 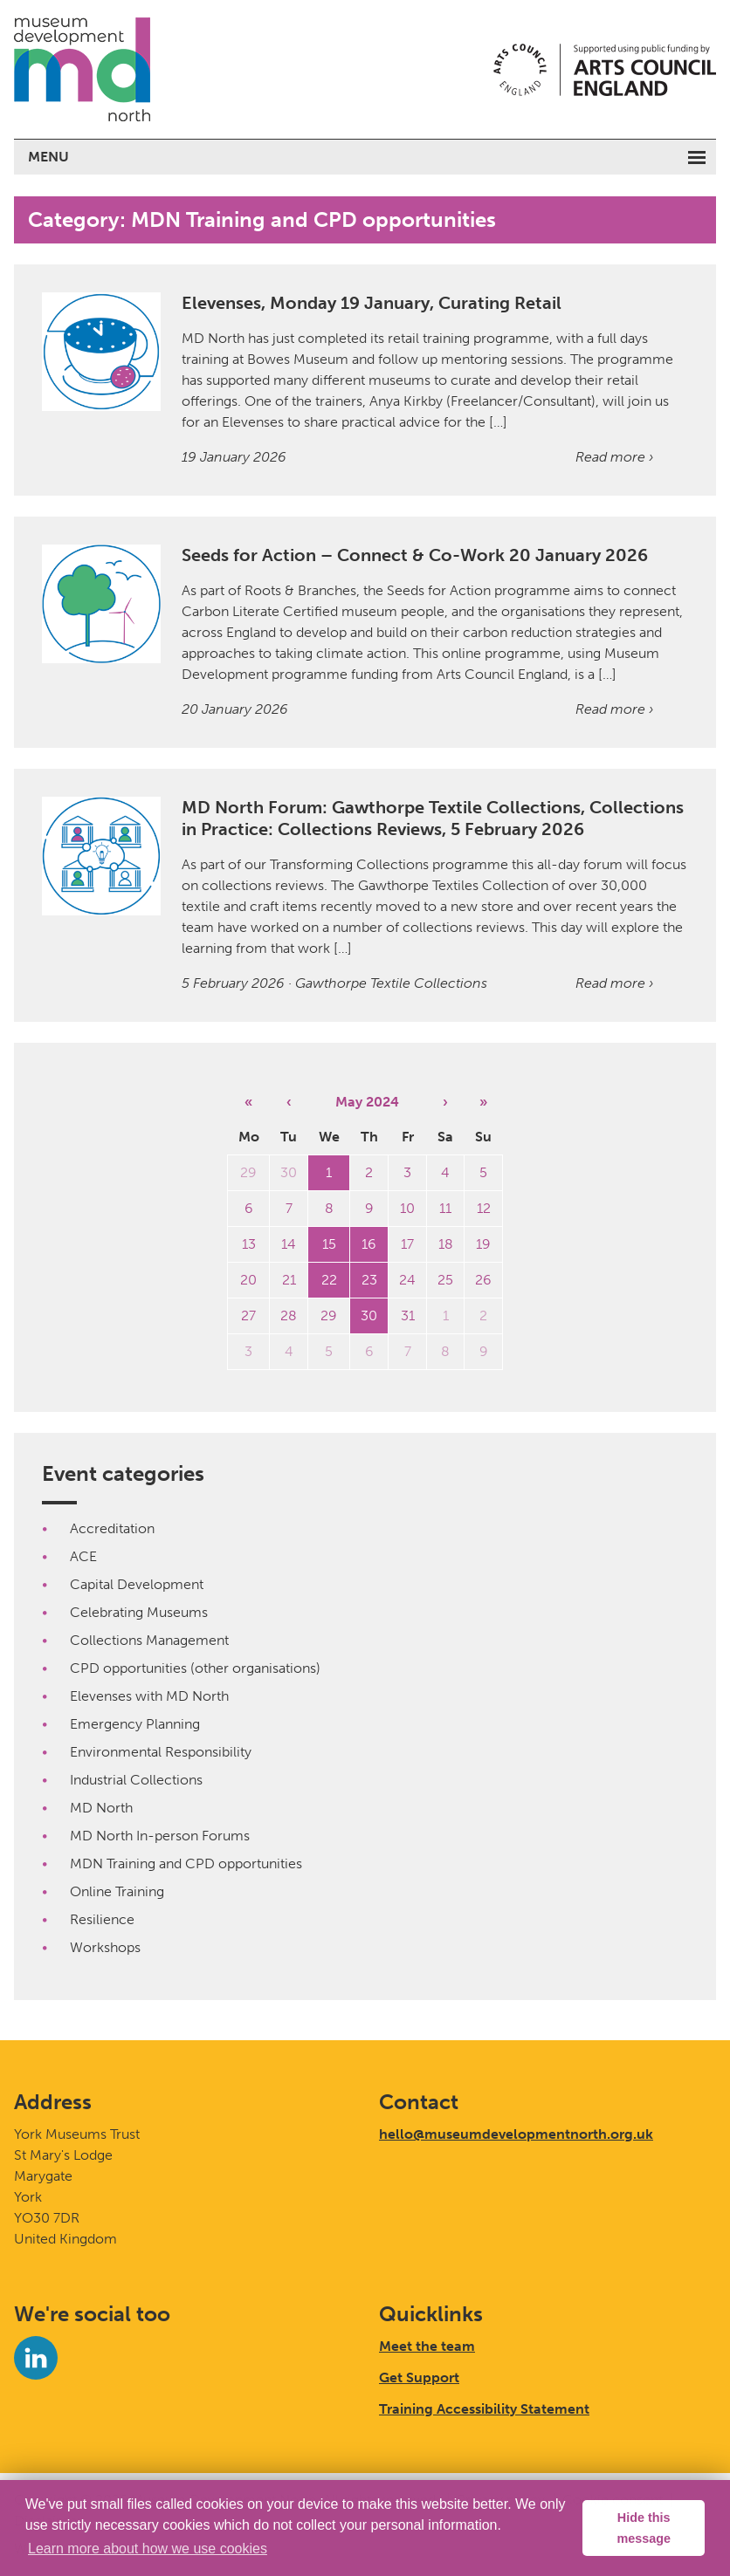 I want to click on Online Training, so click(x=117, y=1891).